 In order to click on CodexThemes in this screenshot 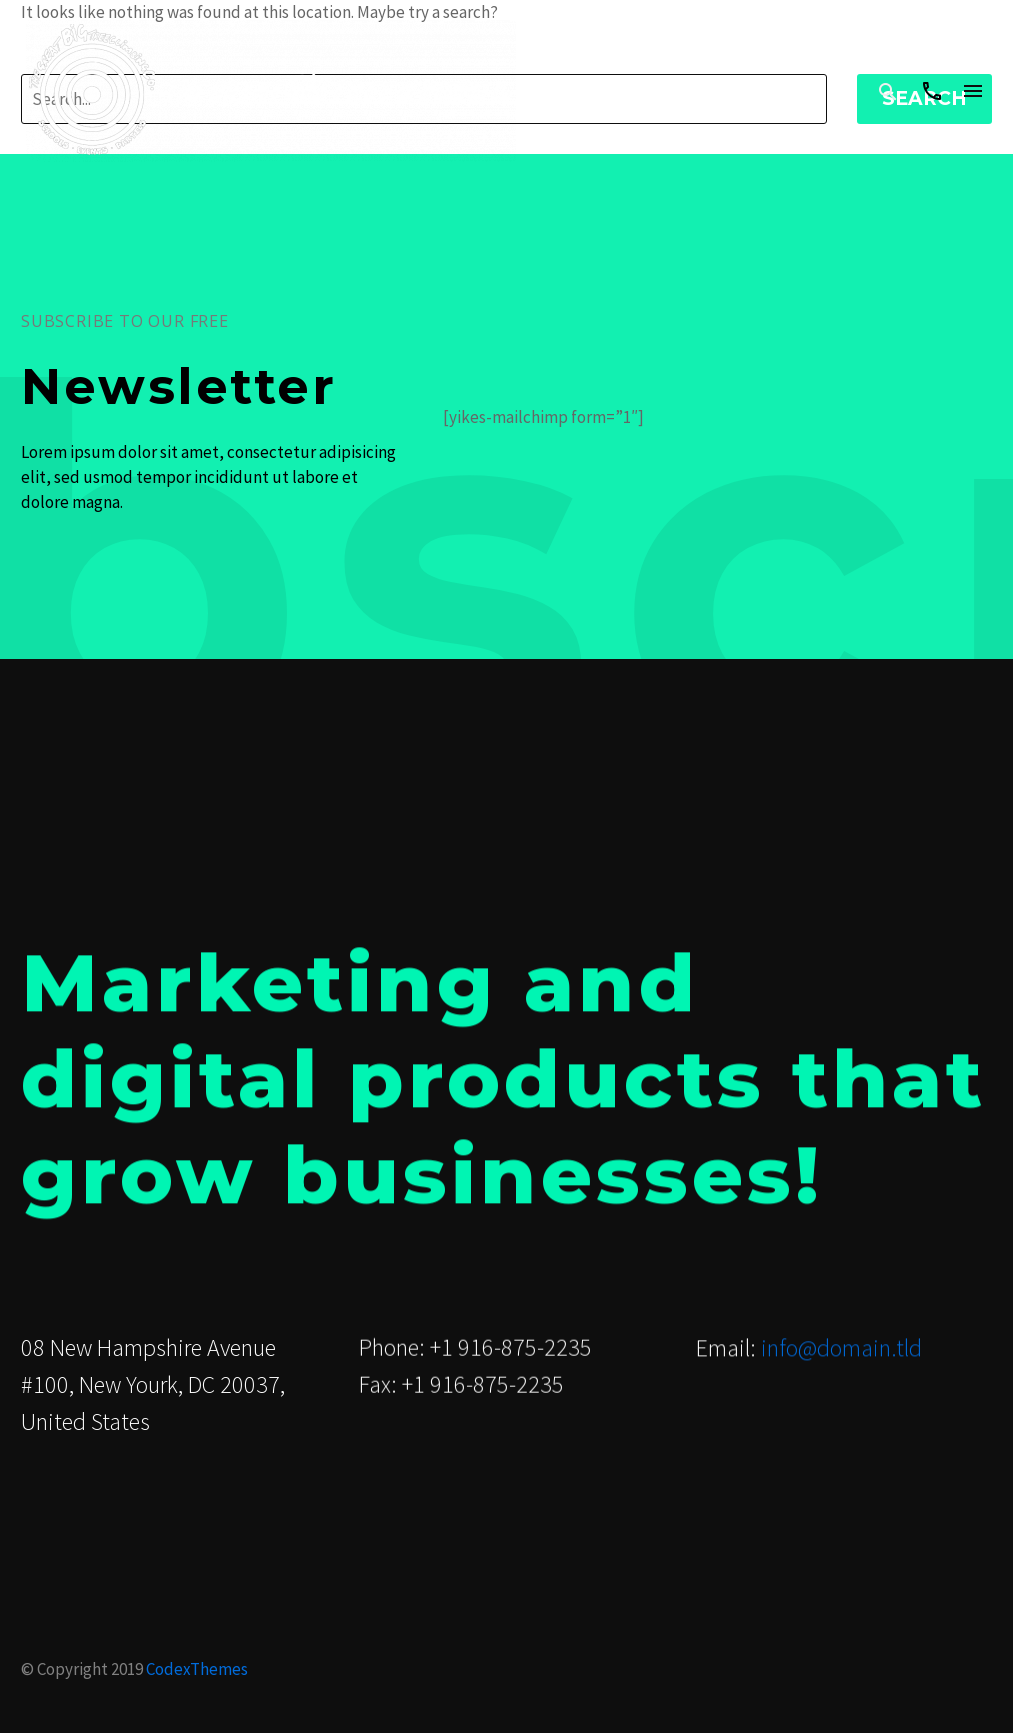, I will do `click(197, 1669)`.